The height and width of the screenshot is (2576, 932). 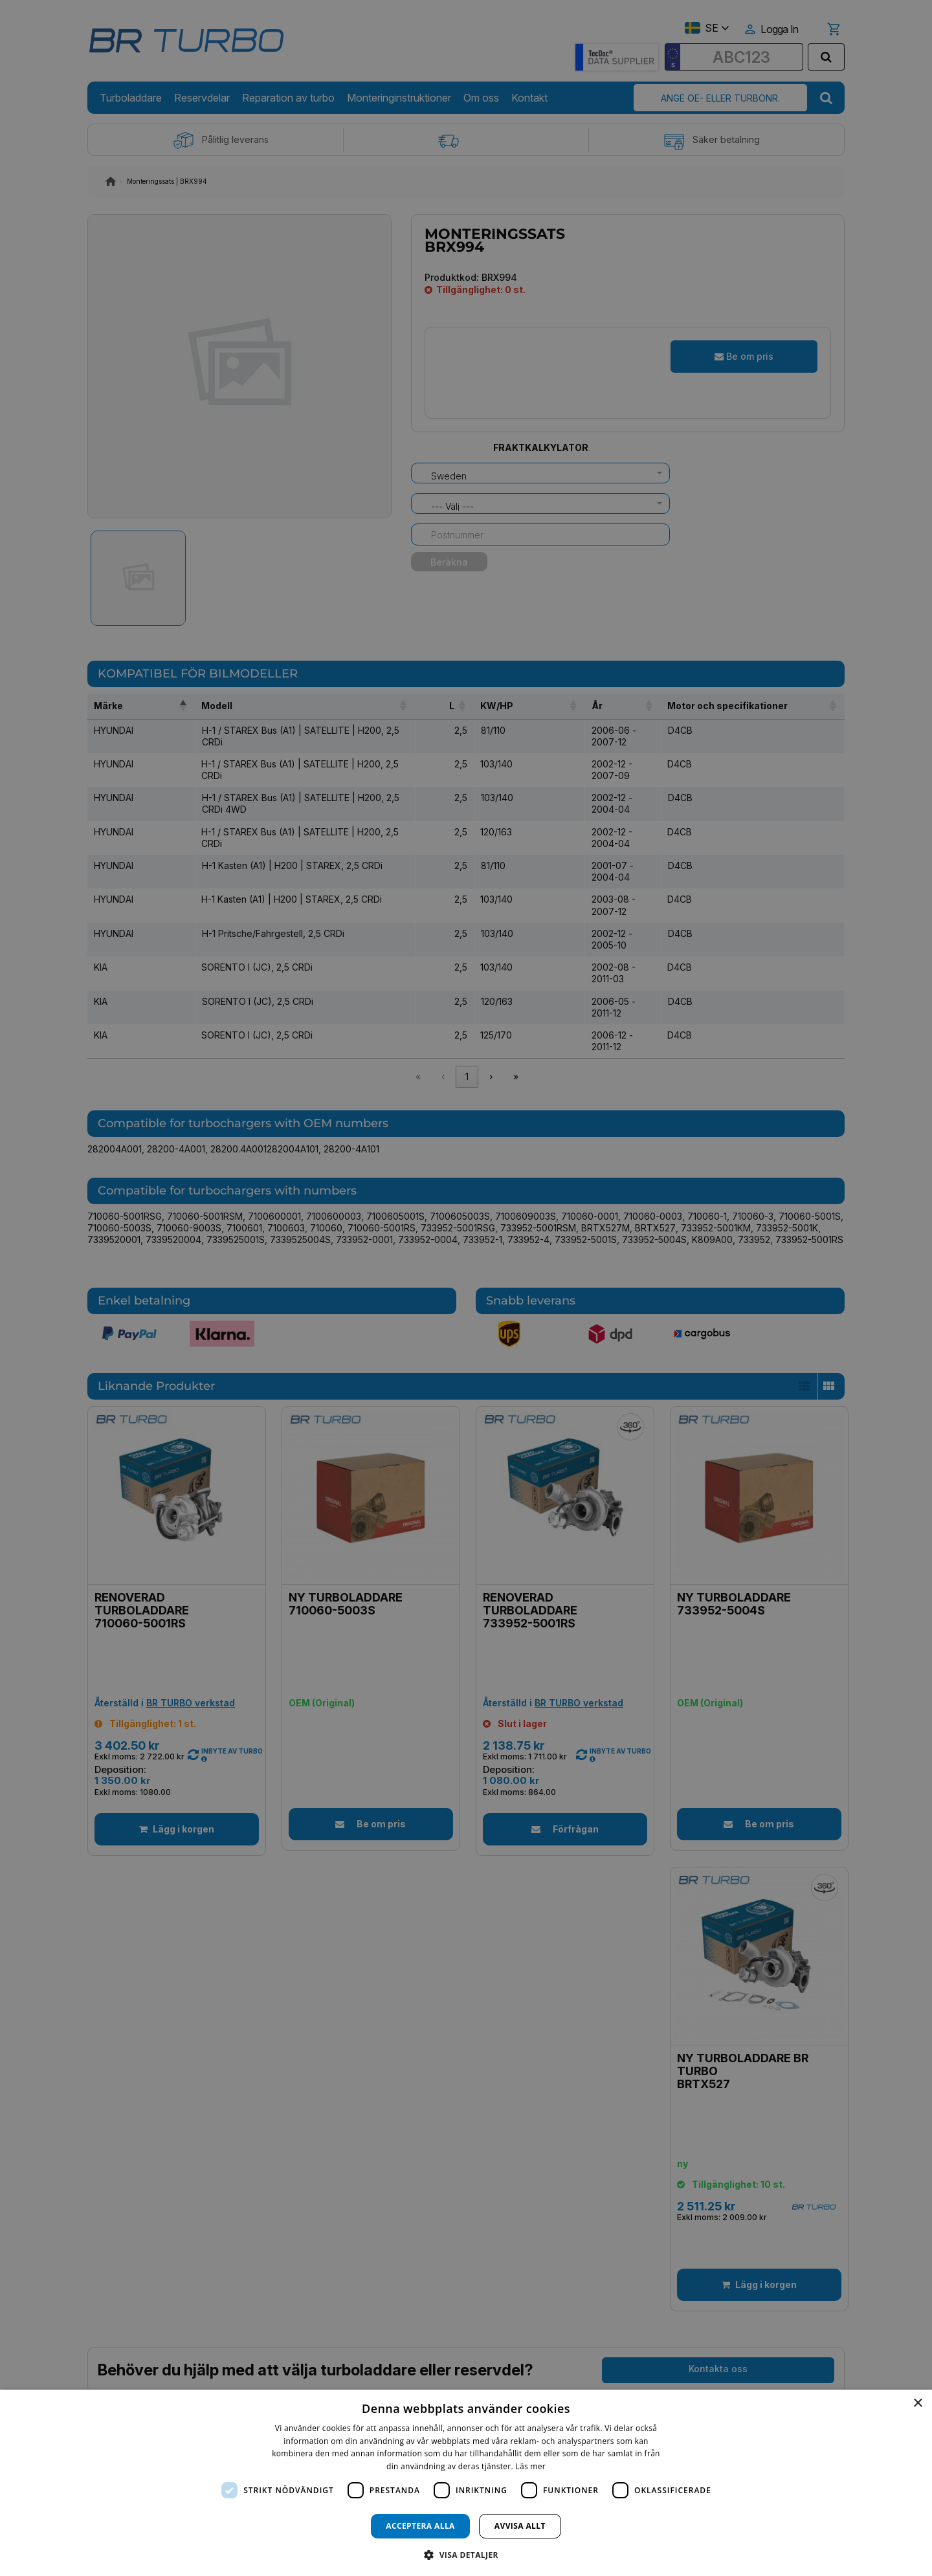 What do you see at coordinates (420, 2525) in the screenshot?
I see `Acceptera alla [button]` at bounding box center [420, 2525].